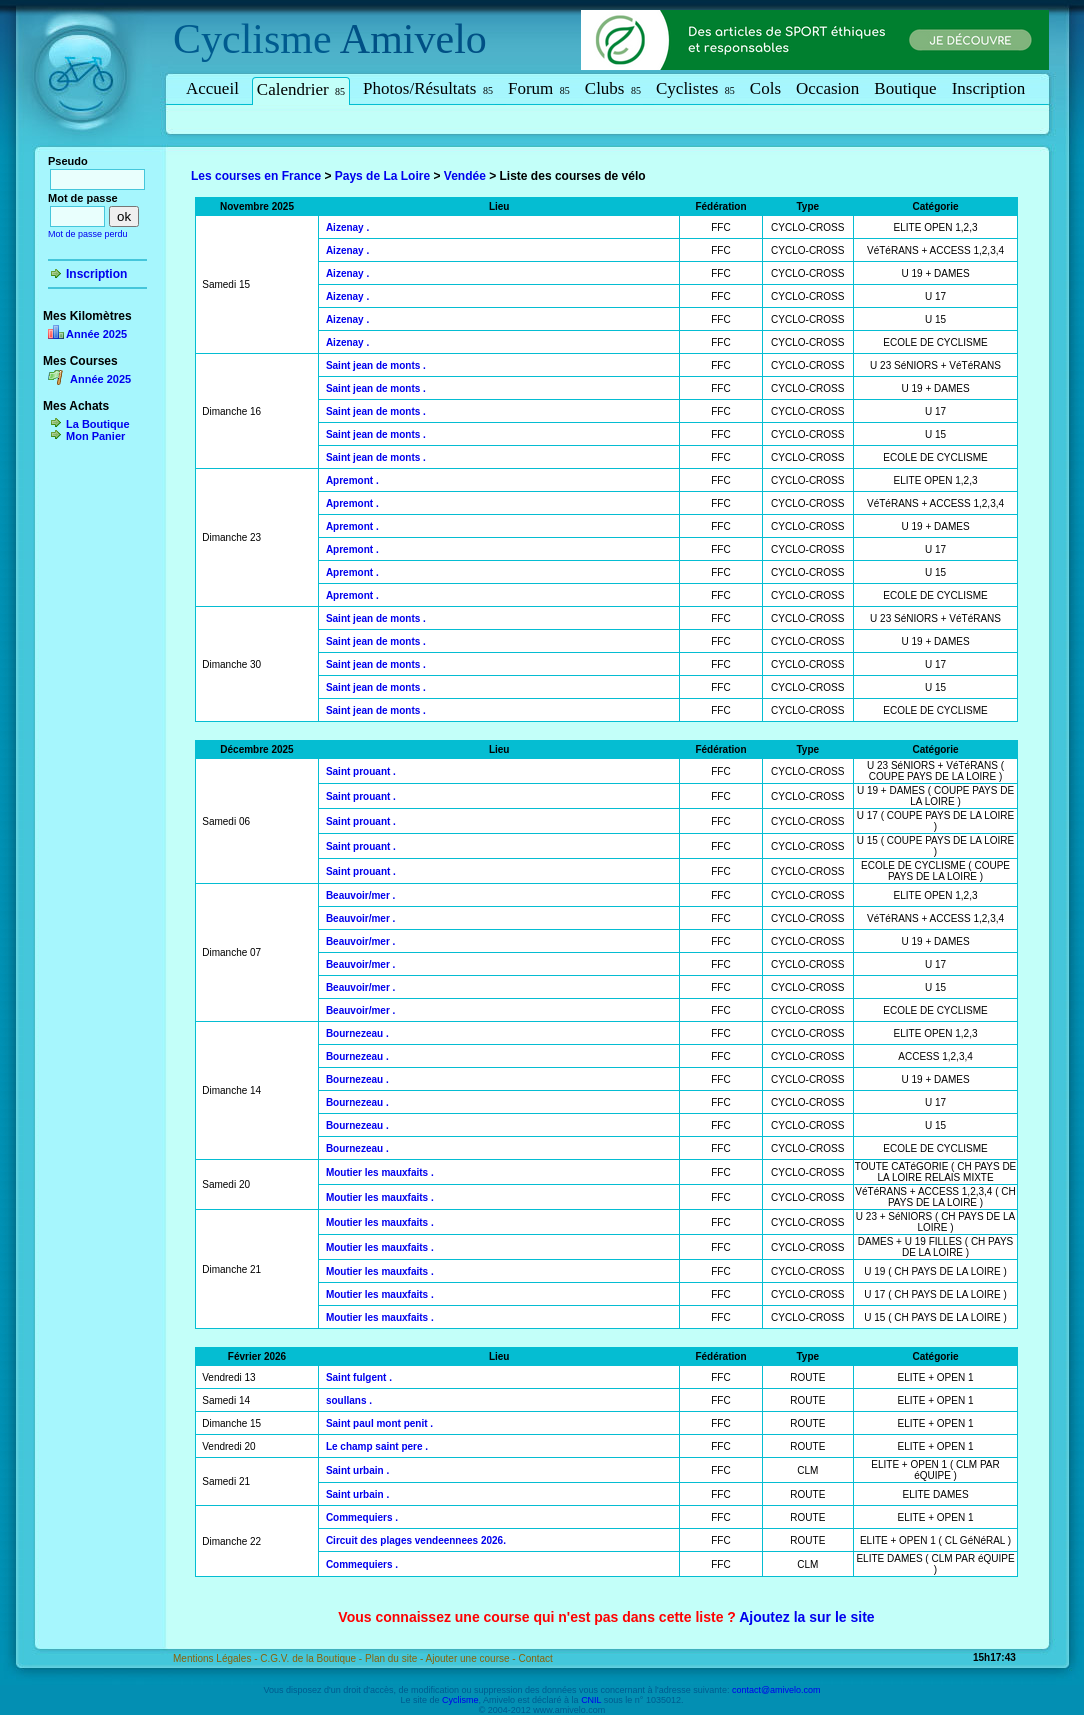 Image resolution: width=1084 pixels, height=1715 pixels. What do you see at coordinates (395, 1658) in the screenshot?
I see `Plan du site -` at bounding box center [395, 1658].